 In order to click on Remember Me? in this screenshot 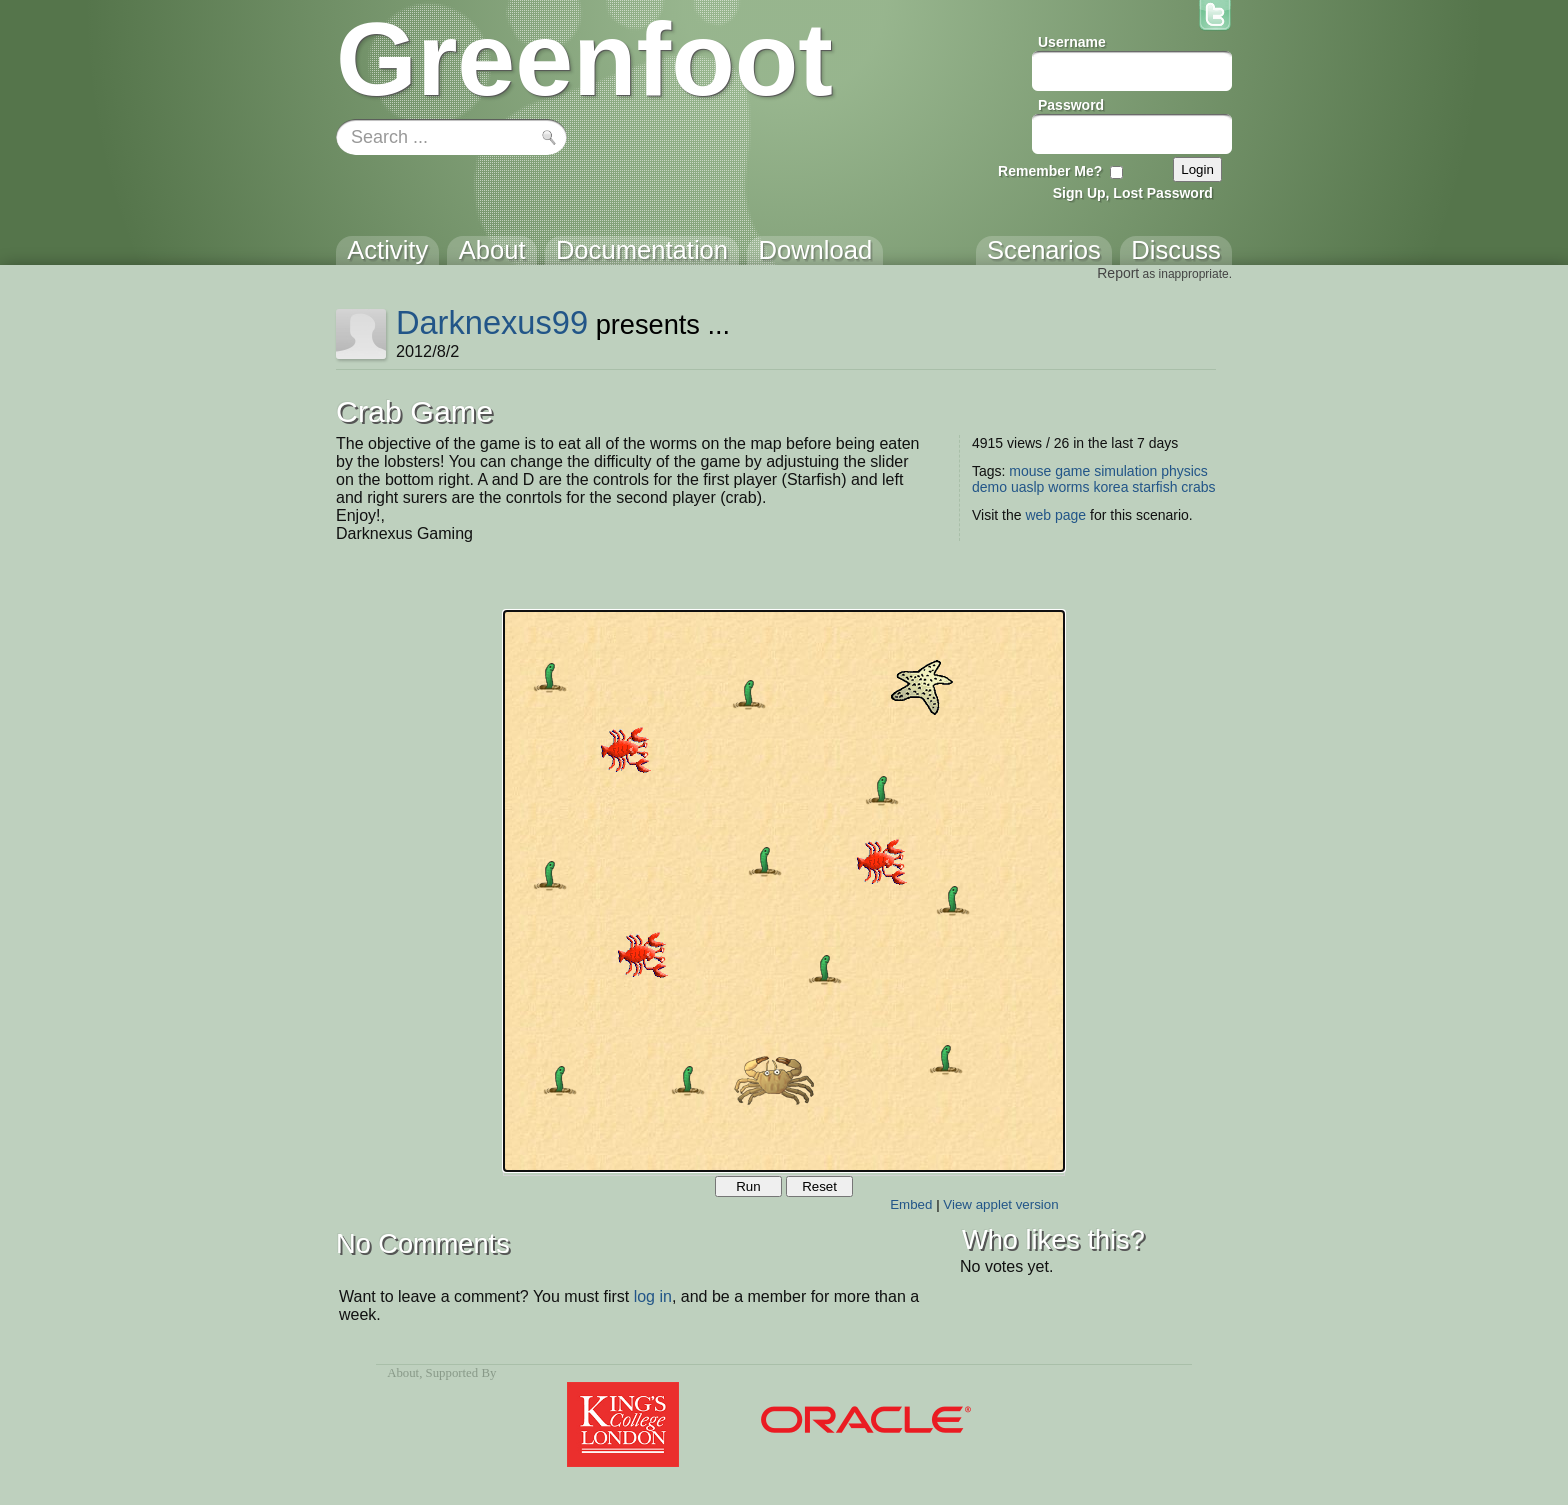, I will do `click(1050, 171)`.